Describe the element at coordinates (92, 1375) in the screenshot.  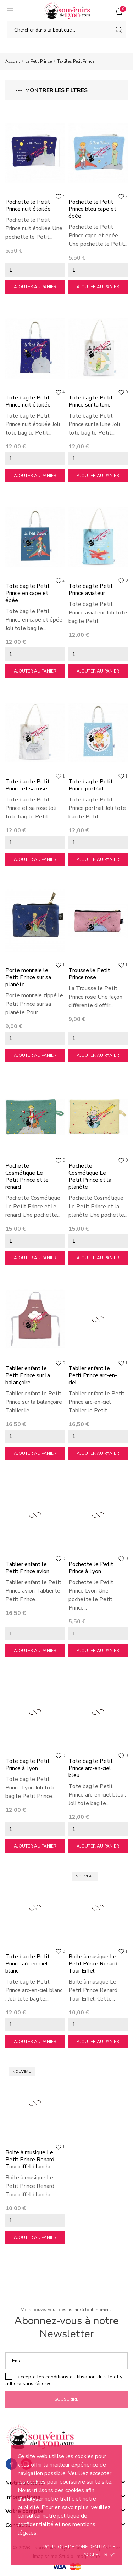
I see `Tablier enfant le Petit Prince arc-en-ciel` at that location.